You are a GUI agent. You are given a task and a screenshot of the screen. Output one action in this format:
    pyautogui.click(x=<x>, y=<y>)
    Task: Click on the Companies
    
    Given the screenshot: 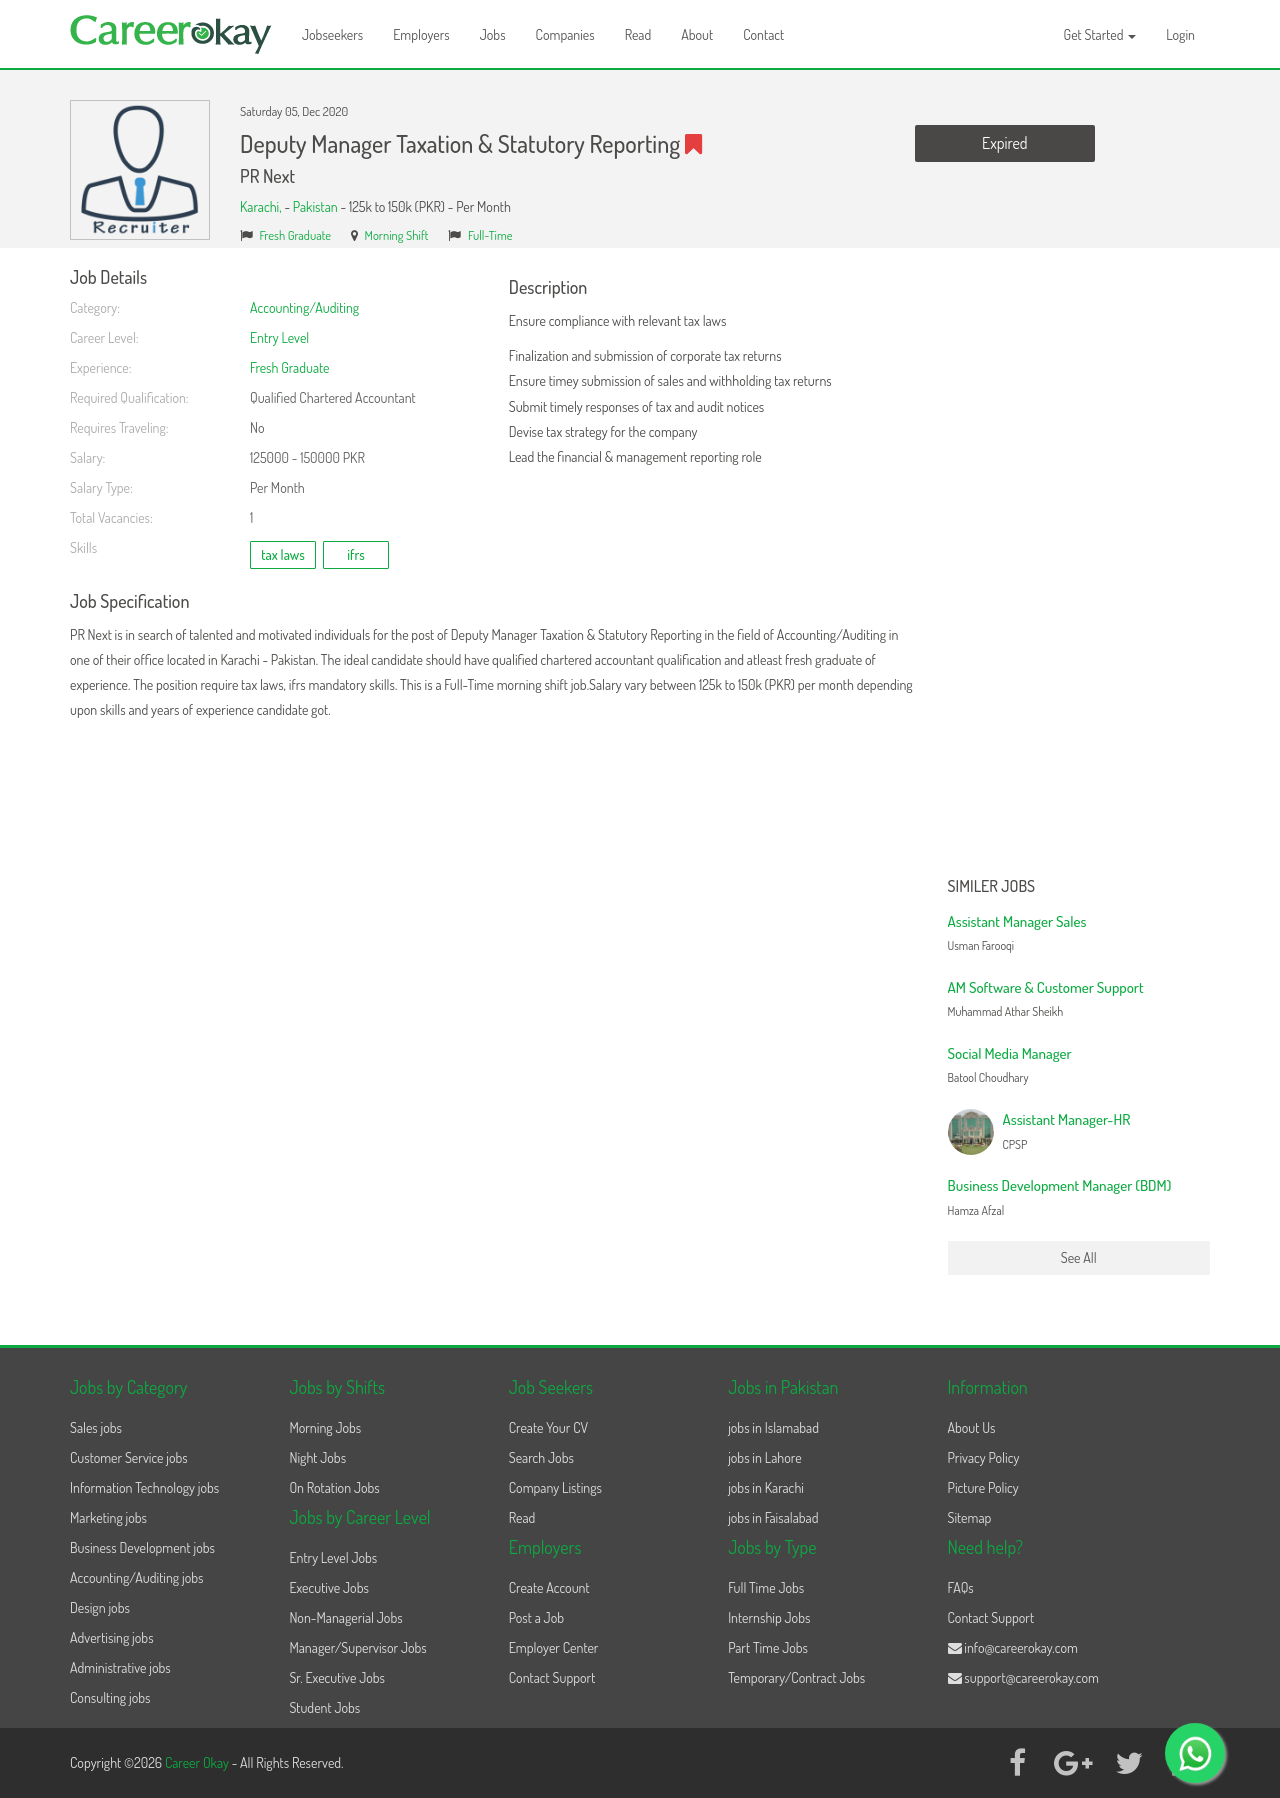 What is the action you would take?
    pyautogui.click(x=565, y=34)
    